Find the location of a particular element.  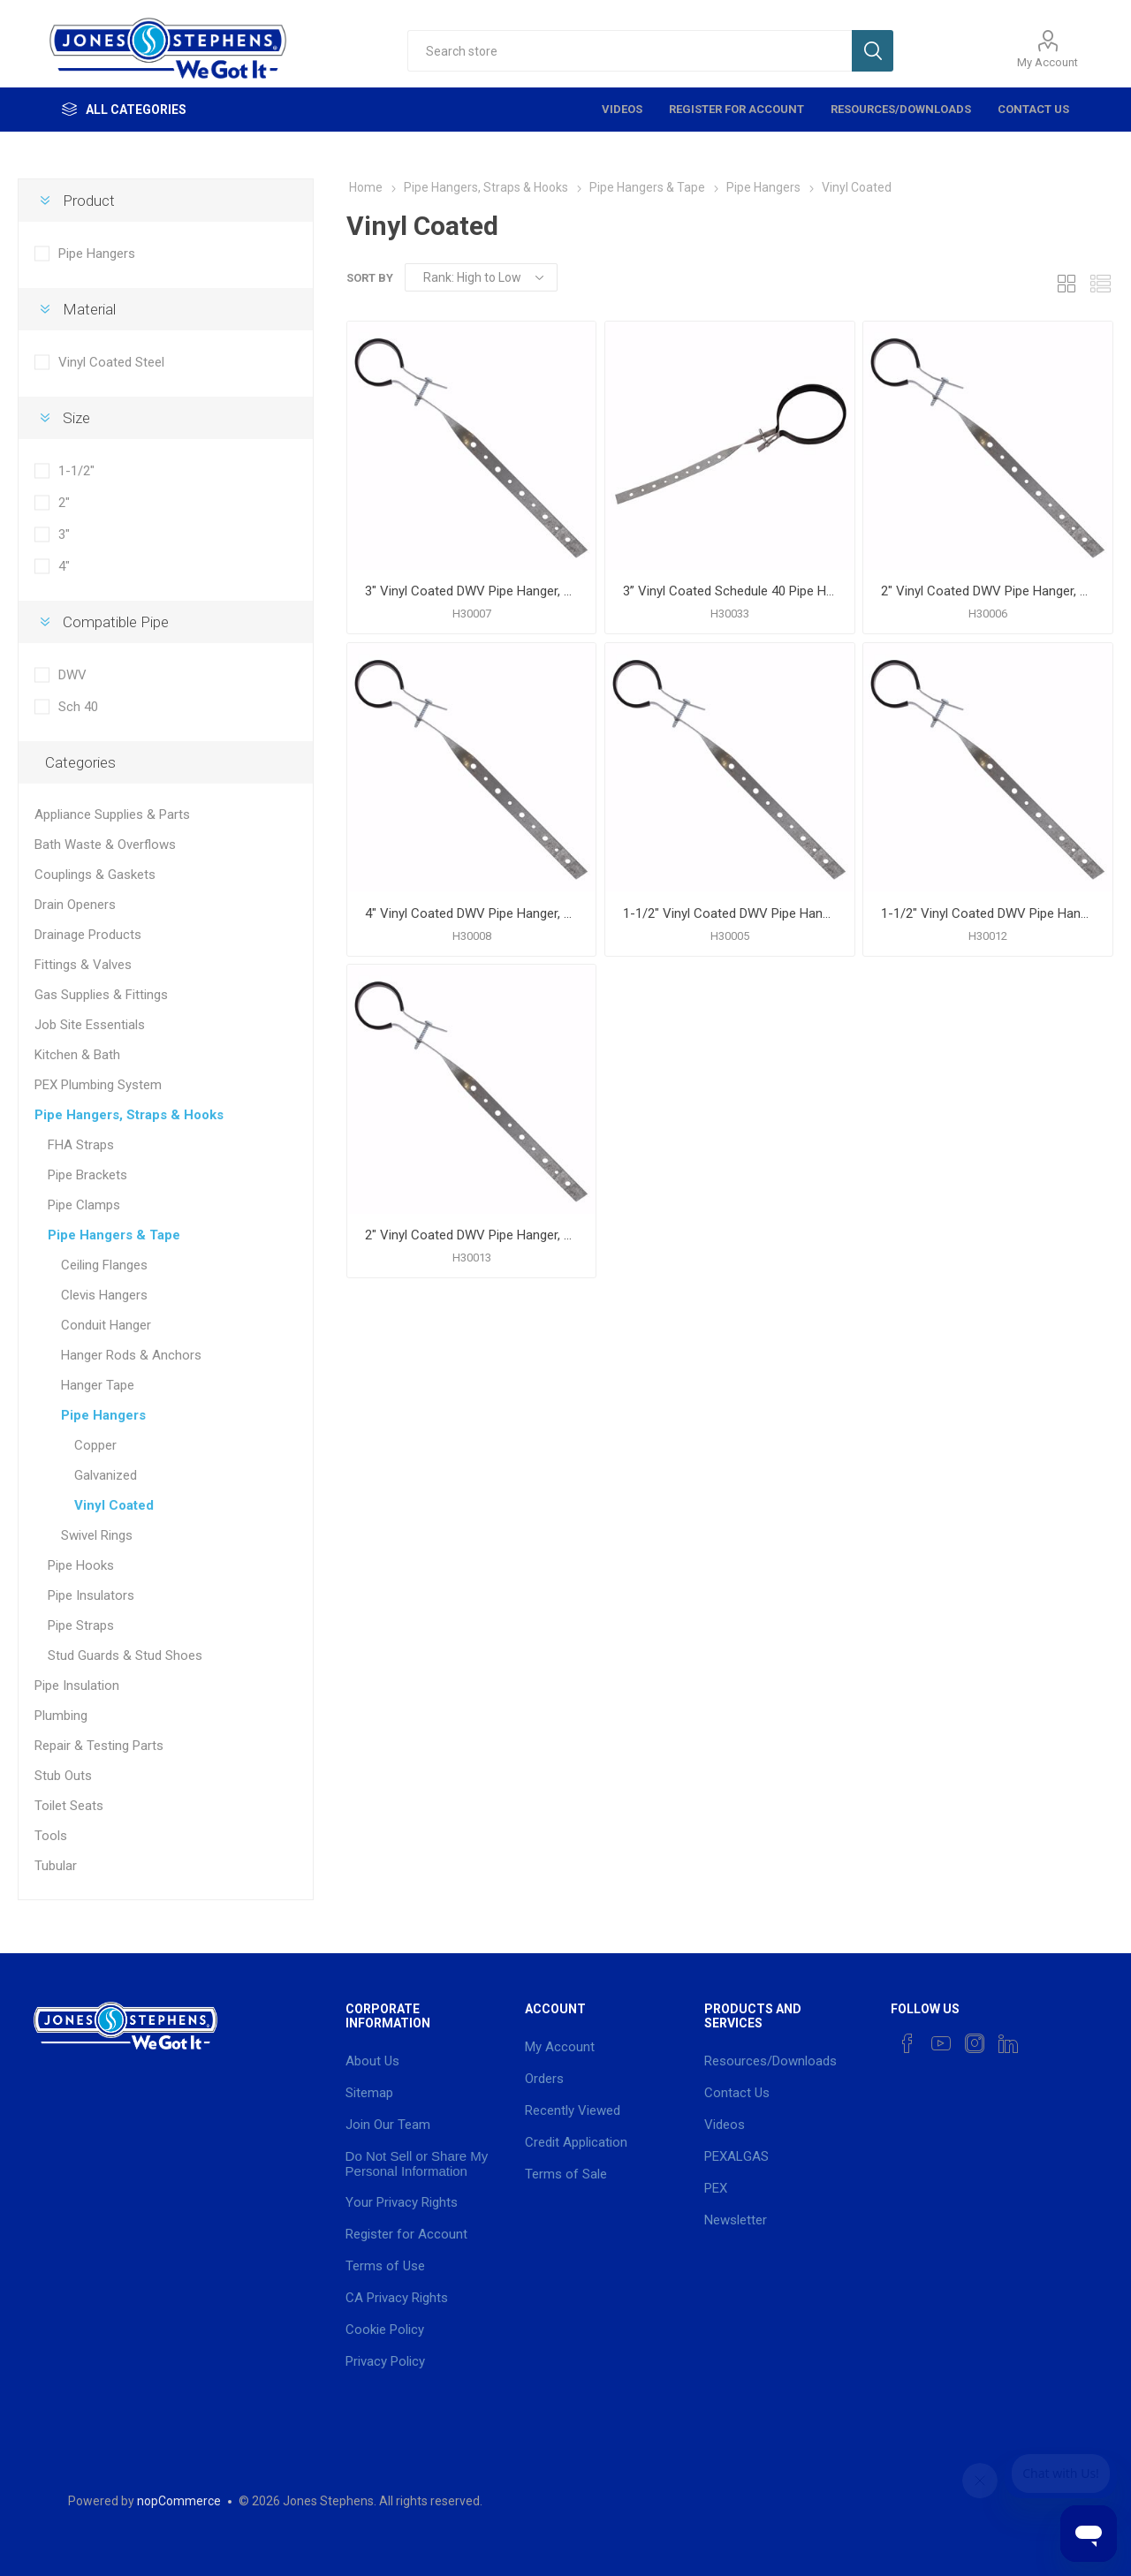

Join Our Team is located at coordinates (387, 2125).